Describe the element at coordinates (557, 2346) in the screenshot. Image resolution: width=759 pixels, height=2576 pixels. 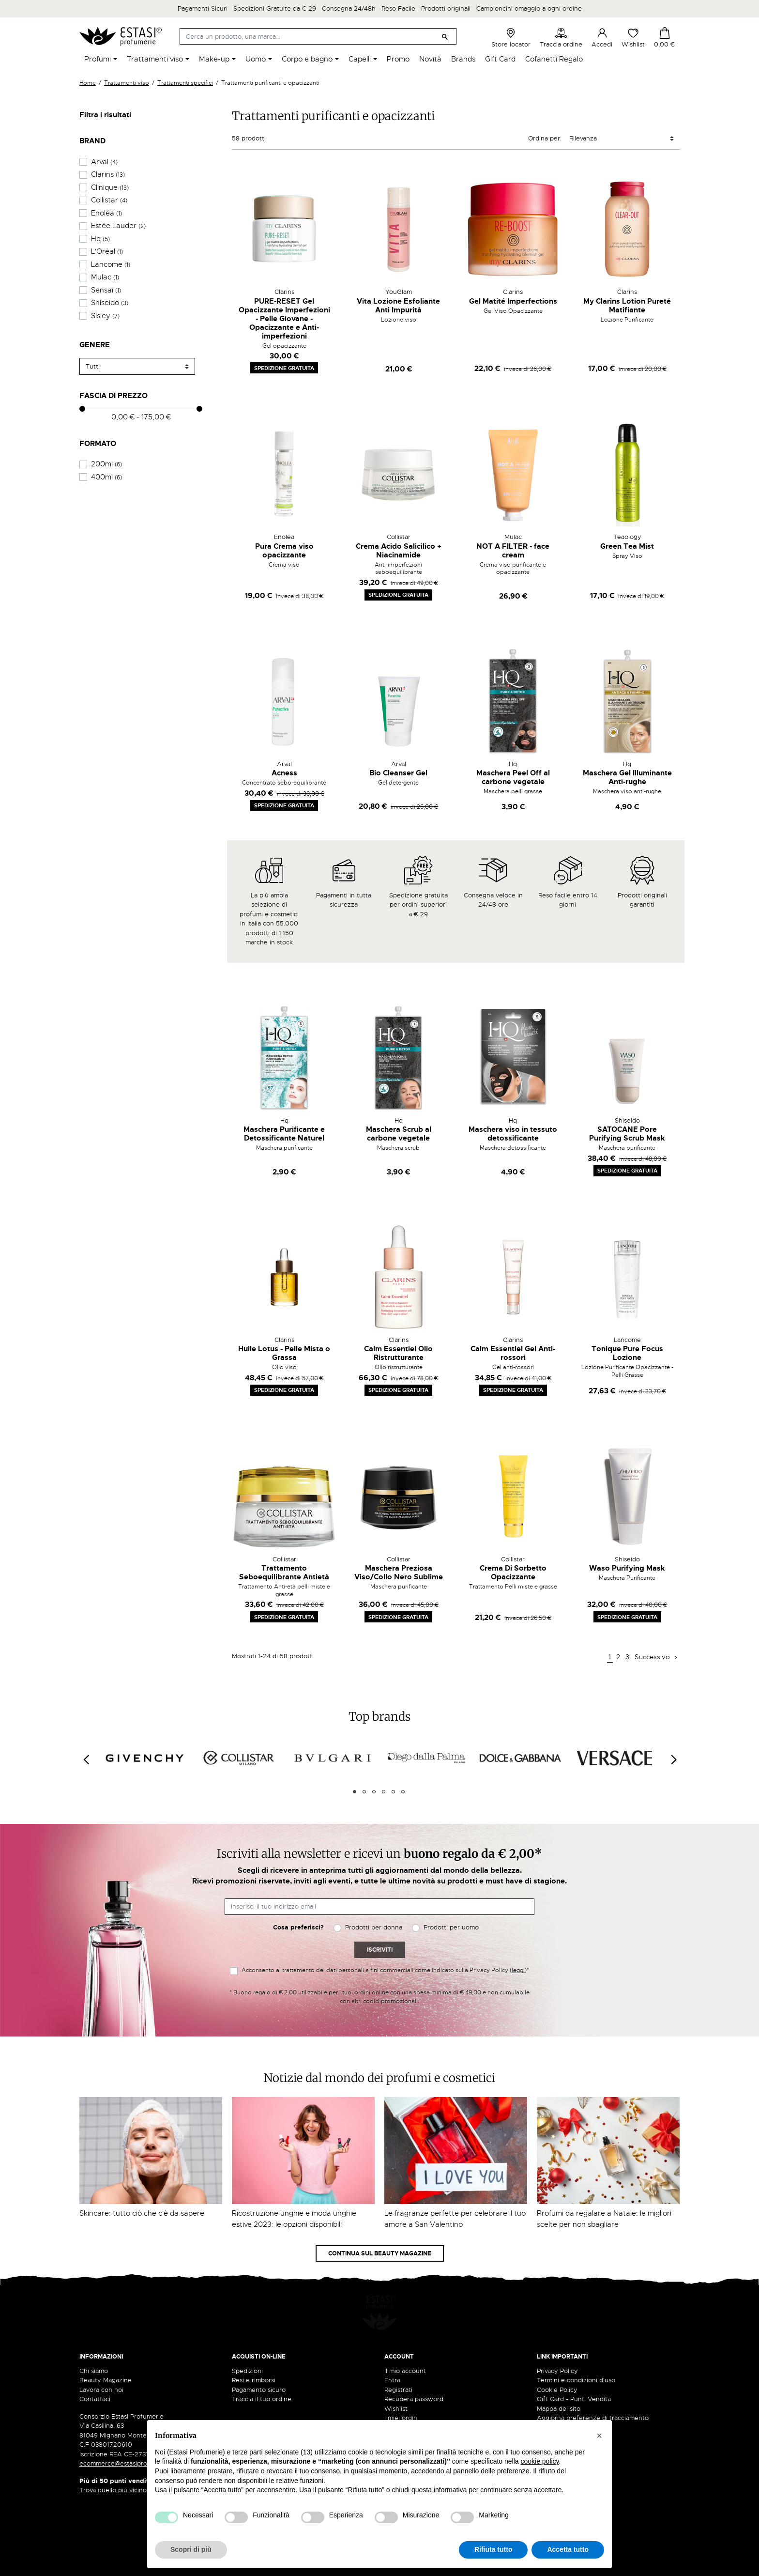
I see `Privacy Policy` at that location.